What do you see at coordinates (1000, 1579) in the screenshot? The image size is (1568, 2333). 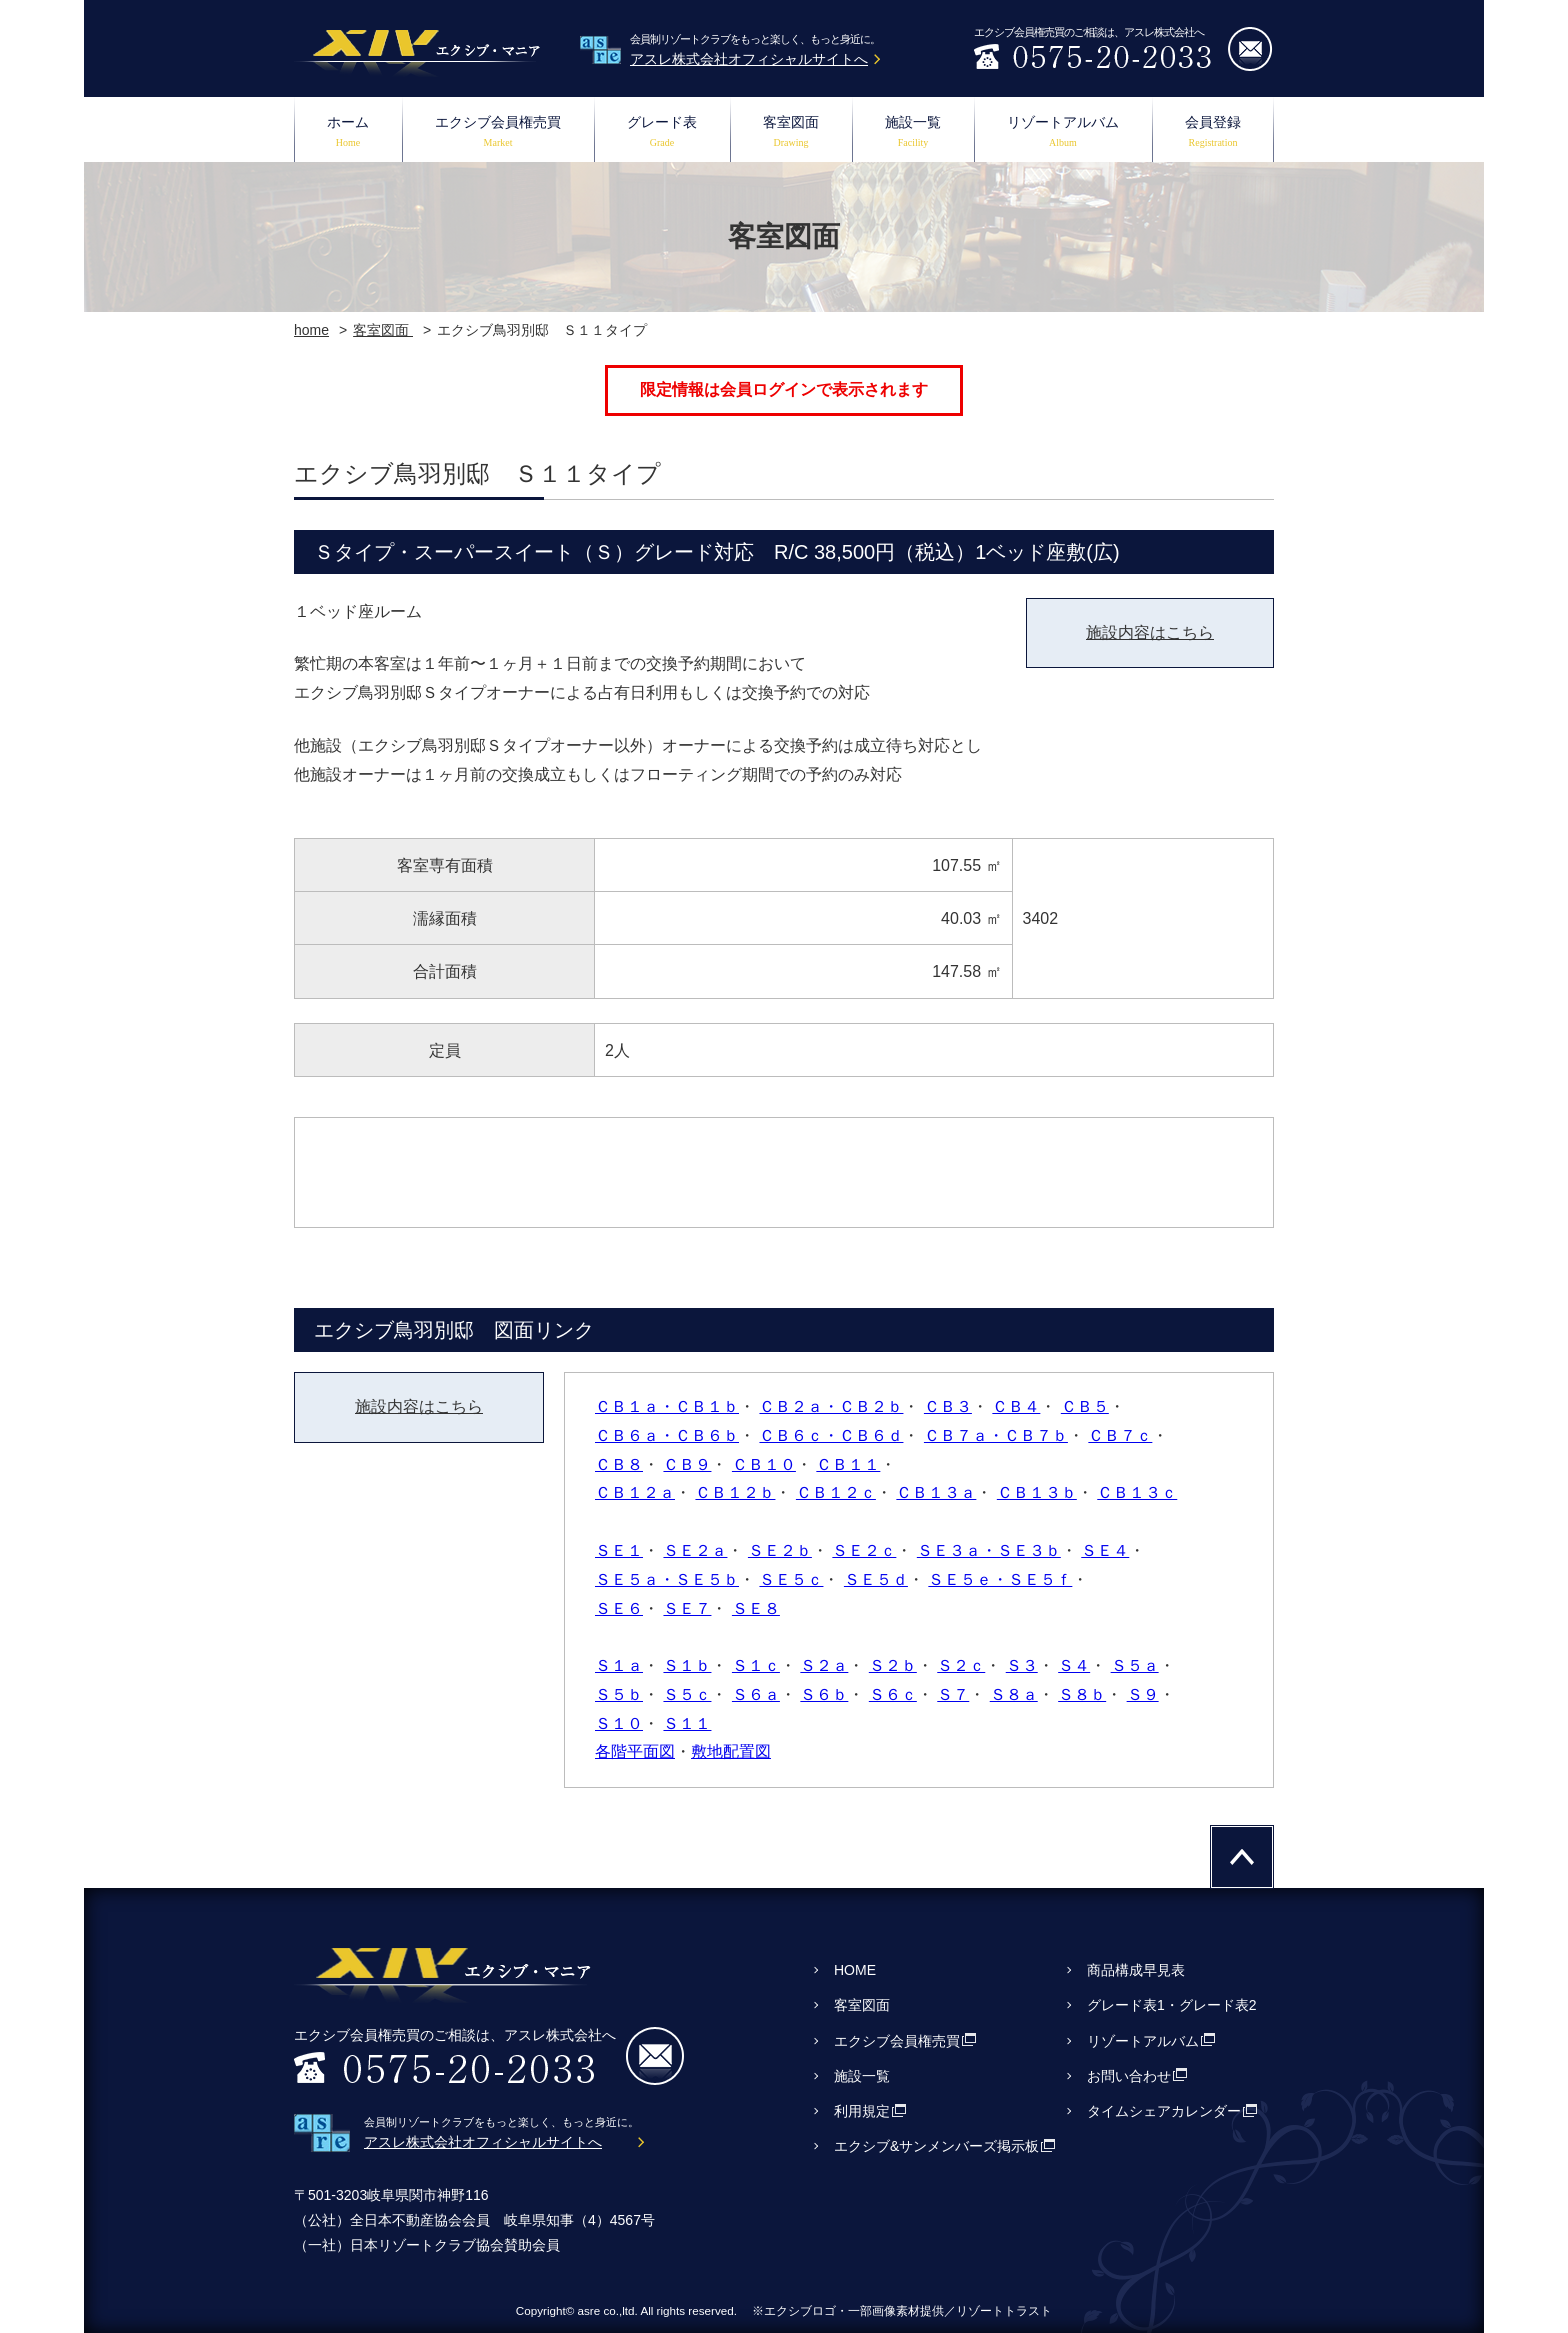 I see `ＳＥ５ｅ・ＳＥ５ｆ` at bounding box center [1000, 1579].